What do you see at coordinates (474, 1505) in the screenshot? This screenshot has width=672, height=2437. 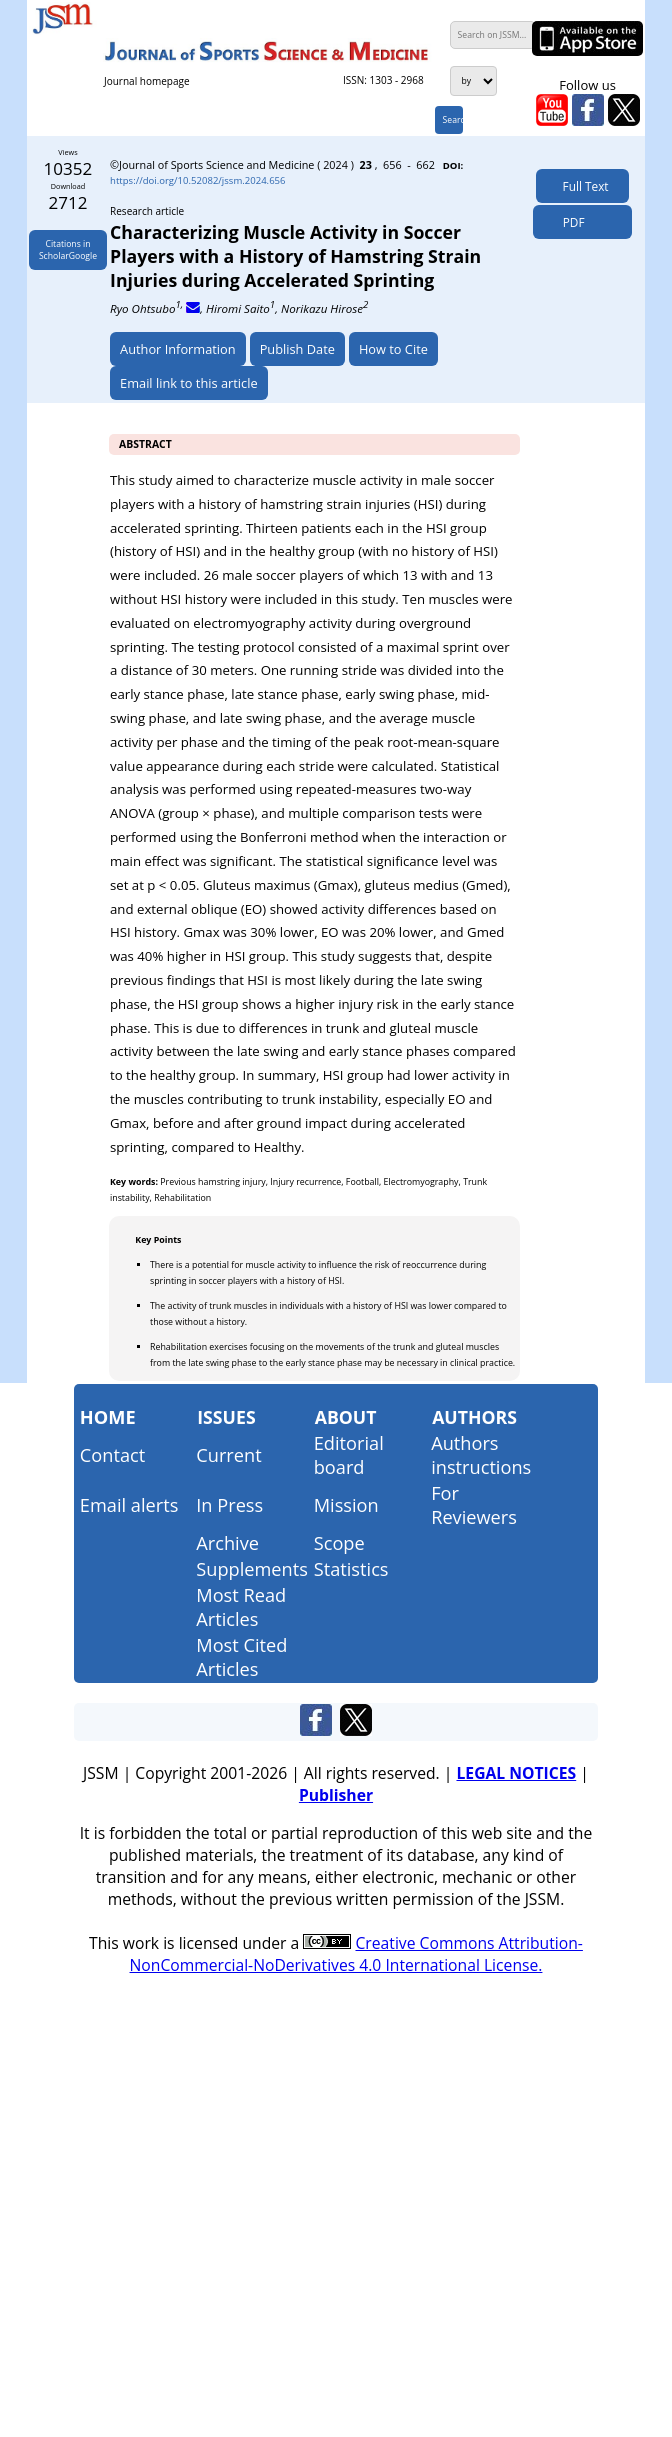 I see `For Reviewers` at bounding box center [474, 1505].